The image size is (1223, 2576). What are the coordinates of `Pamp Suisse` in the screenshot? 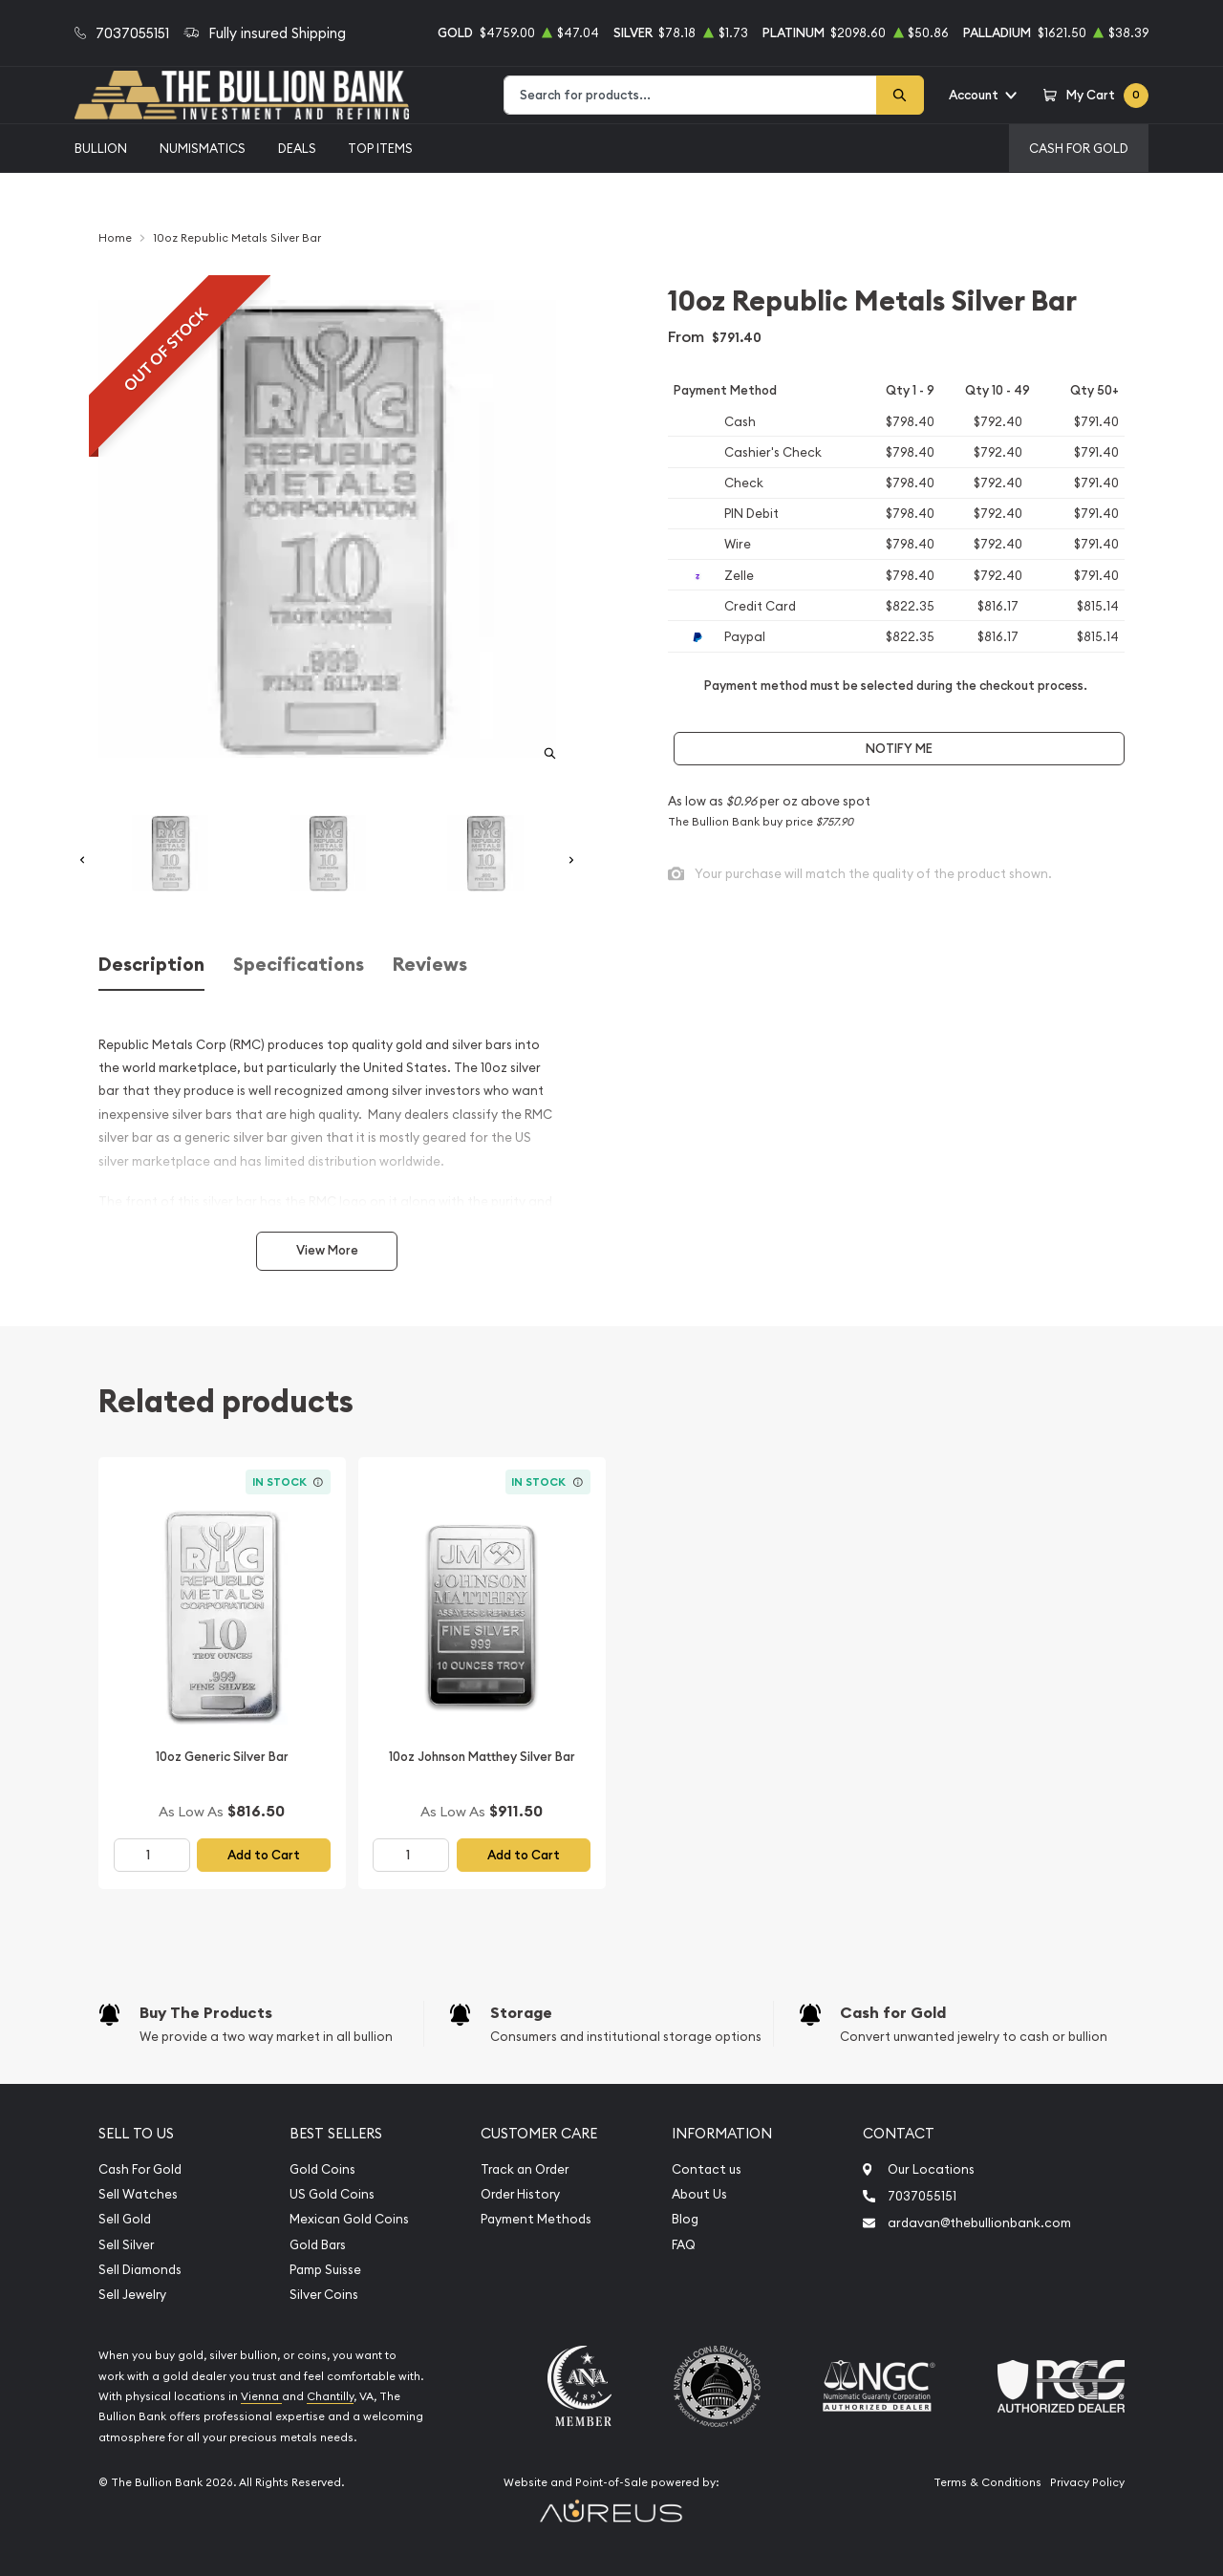 It's located at (325, 2270).